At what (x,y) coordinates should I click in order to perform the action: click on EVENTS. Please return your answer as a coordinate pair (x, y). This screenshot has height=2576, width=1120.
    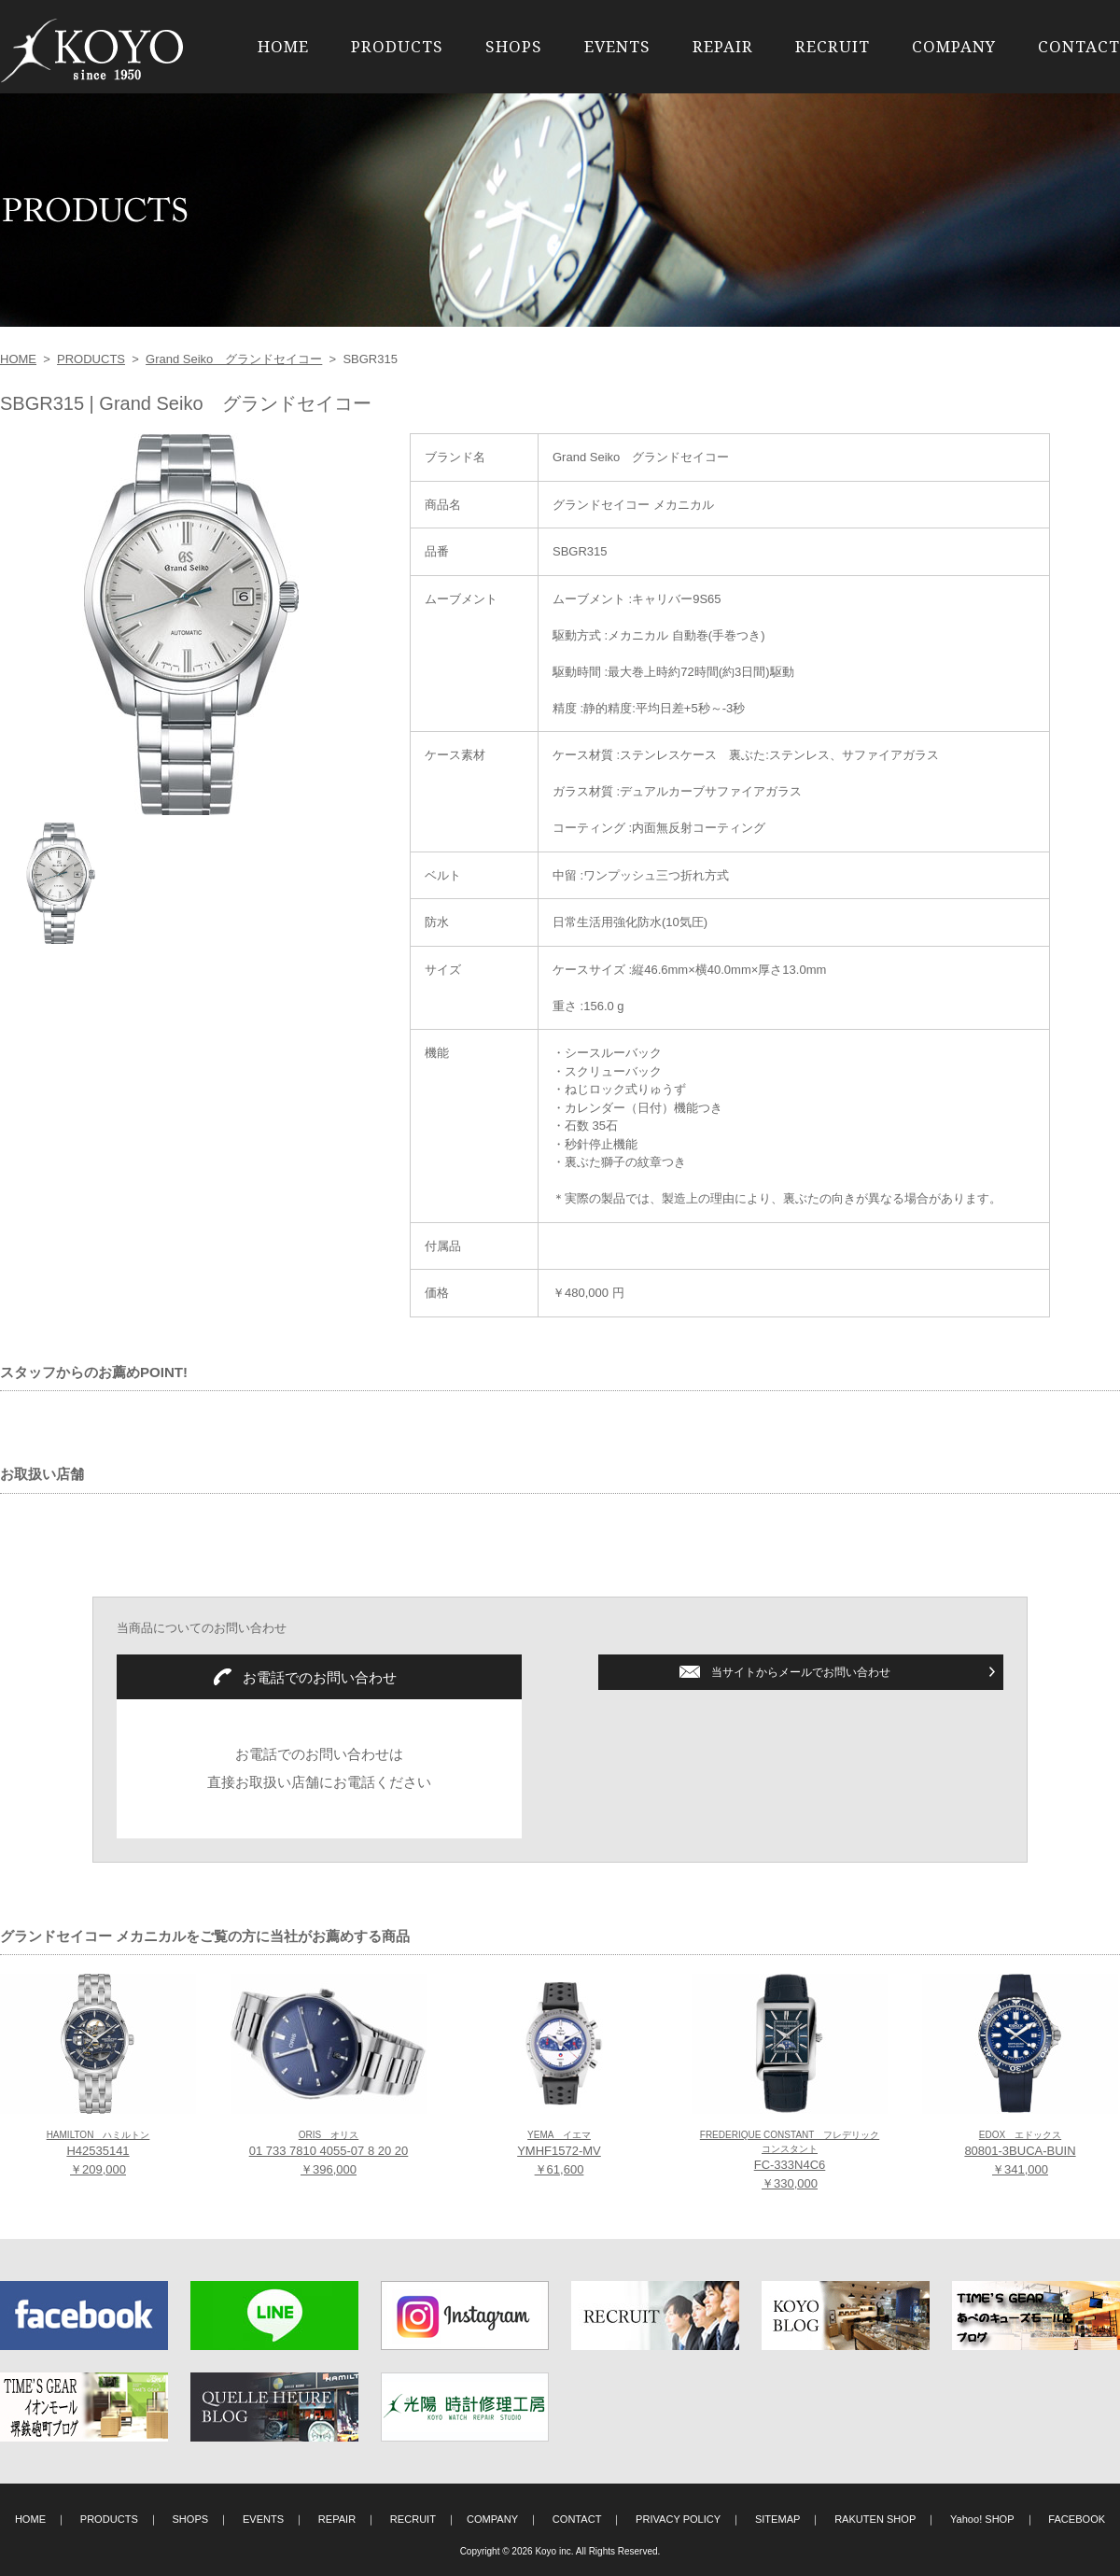
    Looking at the image, I should click on (617, 46).